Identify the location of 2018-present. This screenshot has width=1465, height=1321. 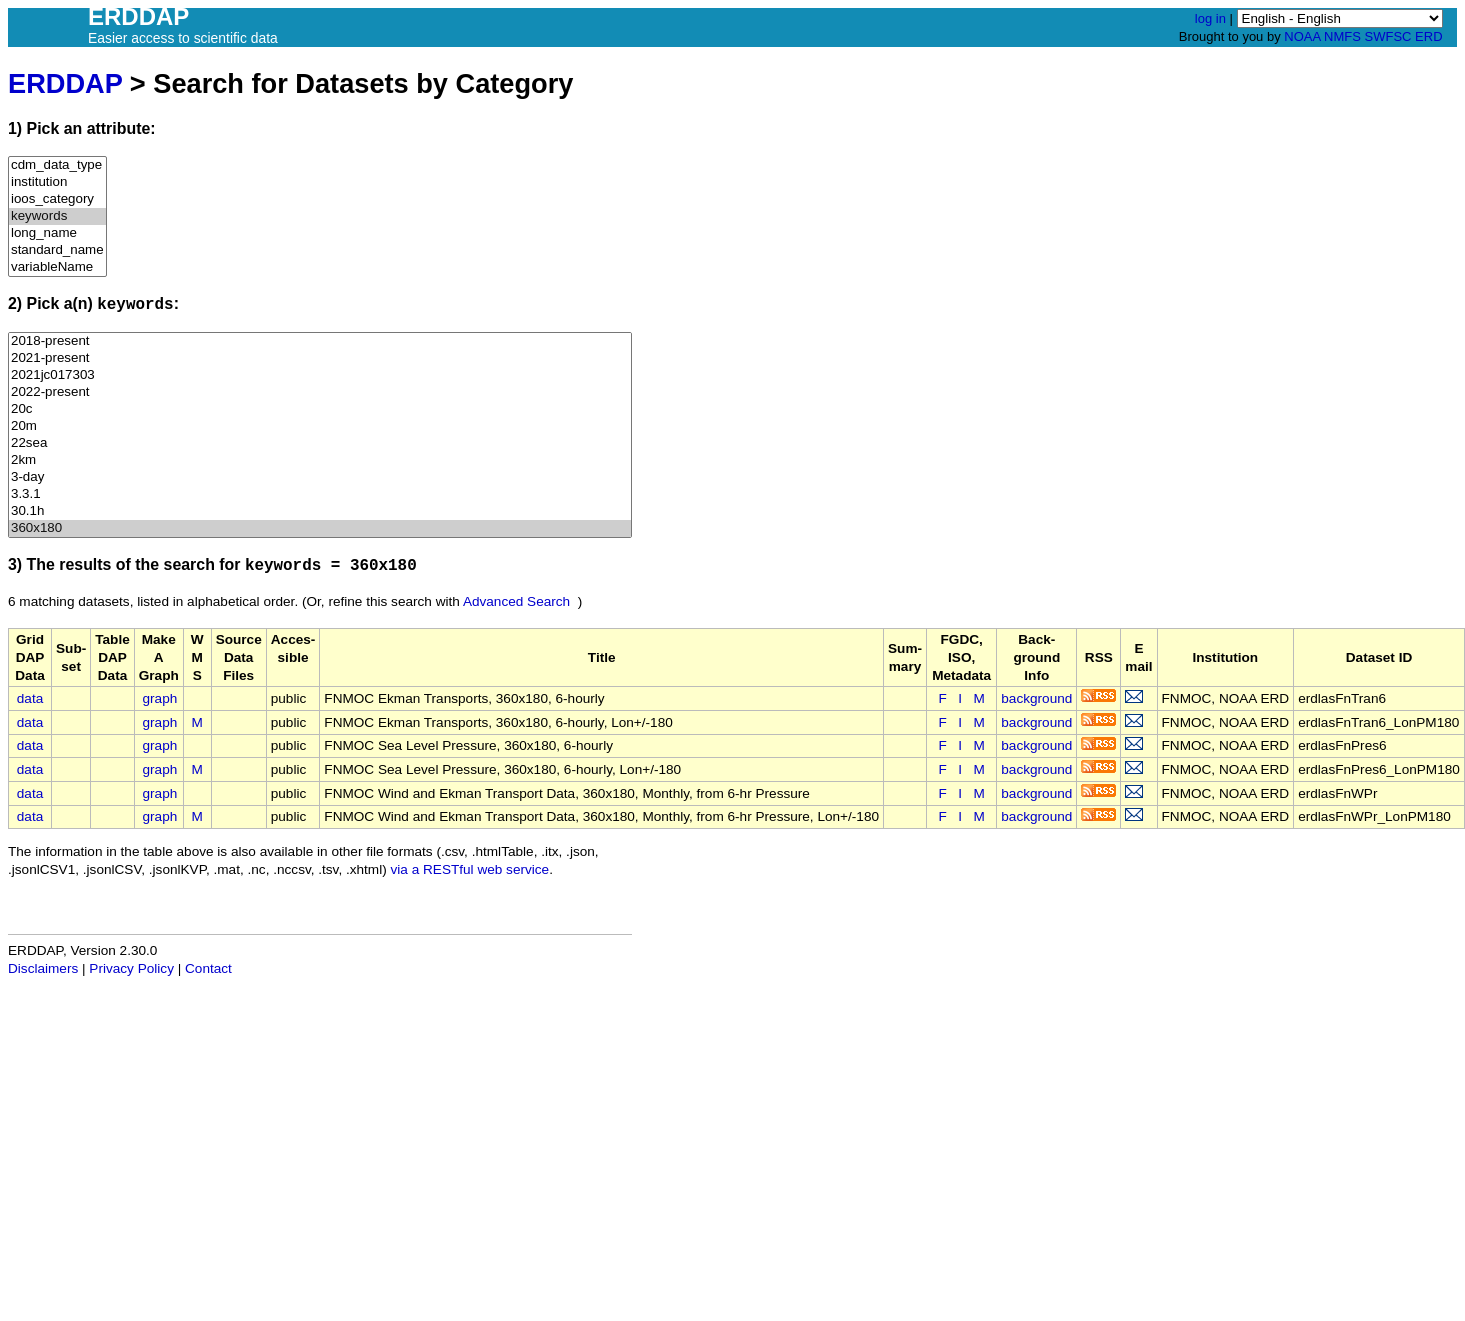
(320, 341).